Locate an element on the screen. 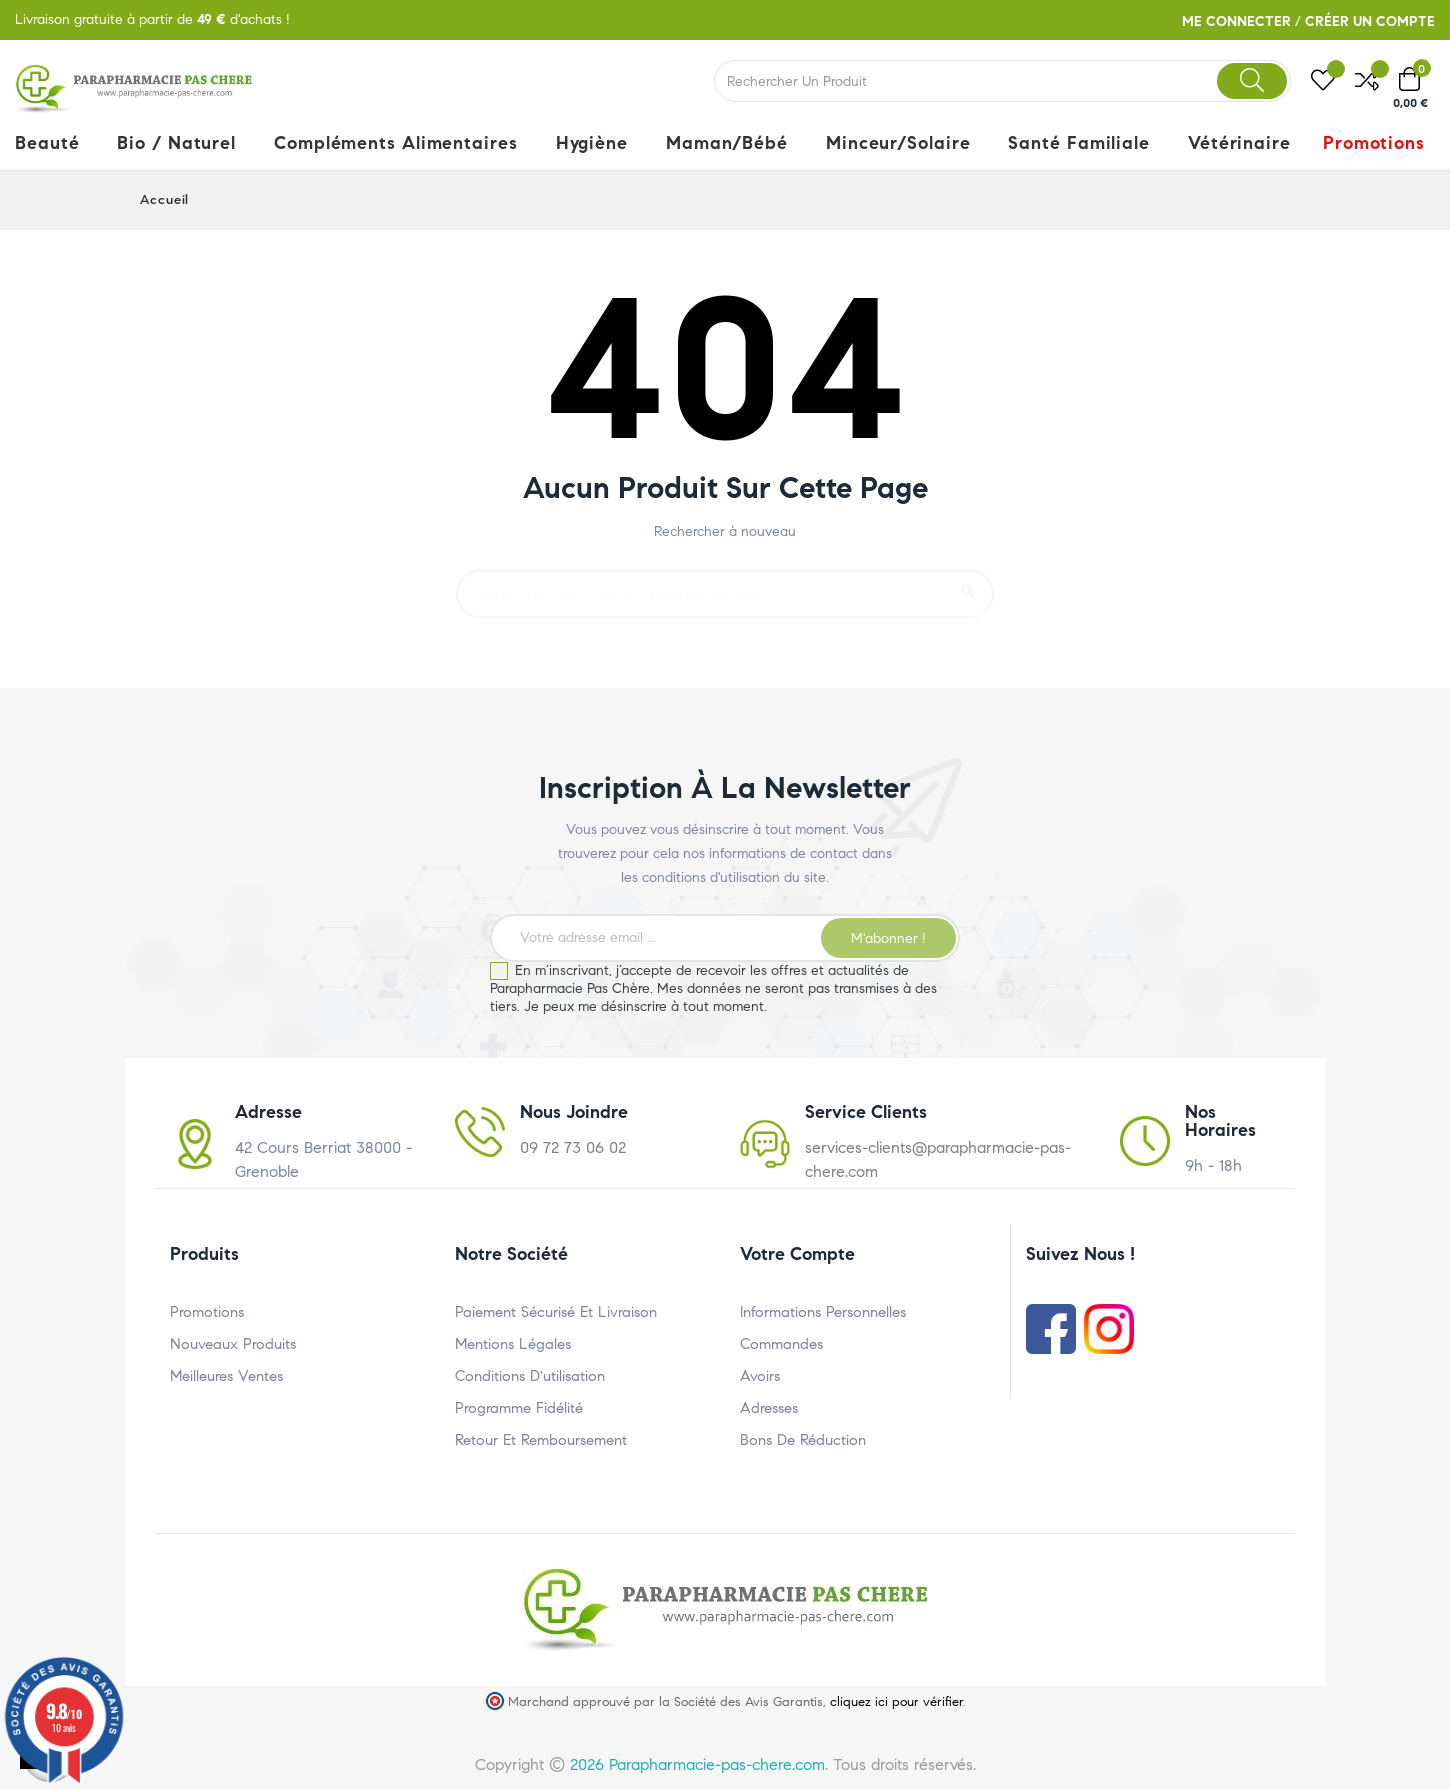 The width and height of the screenshot is (1450, 1789). Informations personnelles is located at coordinates (823, 1312).